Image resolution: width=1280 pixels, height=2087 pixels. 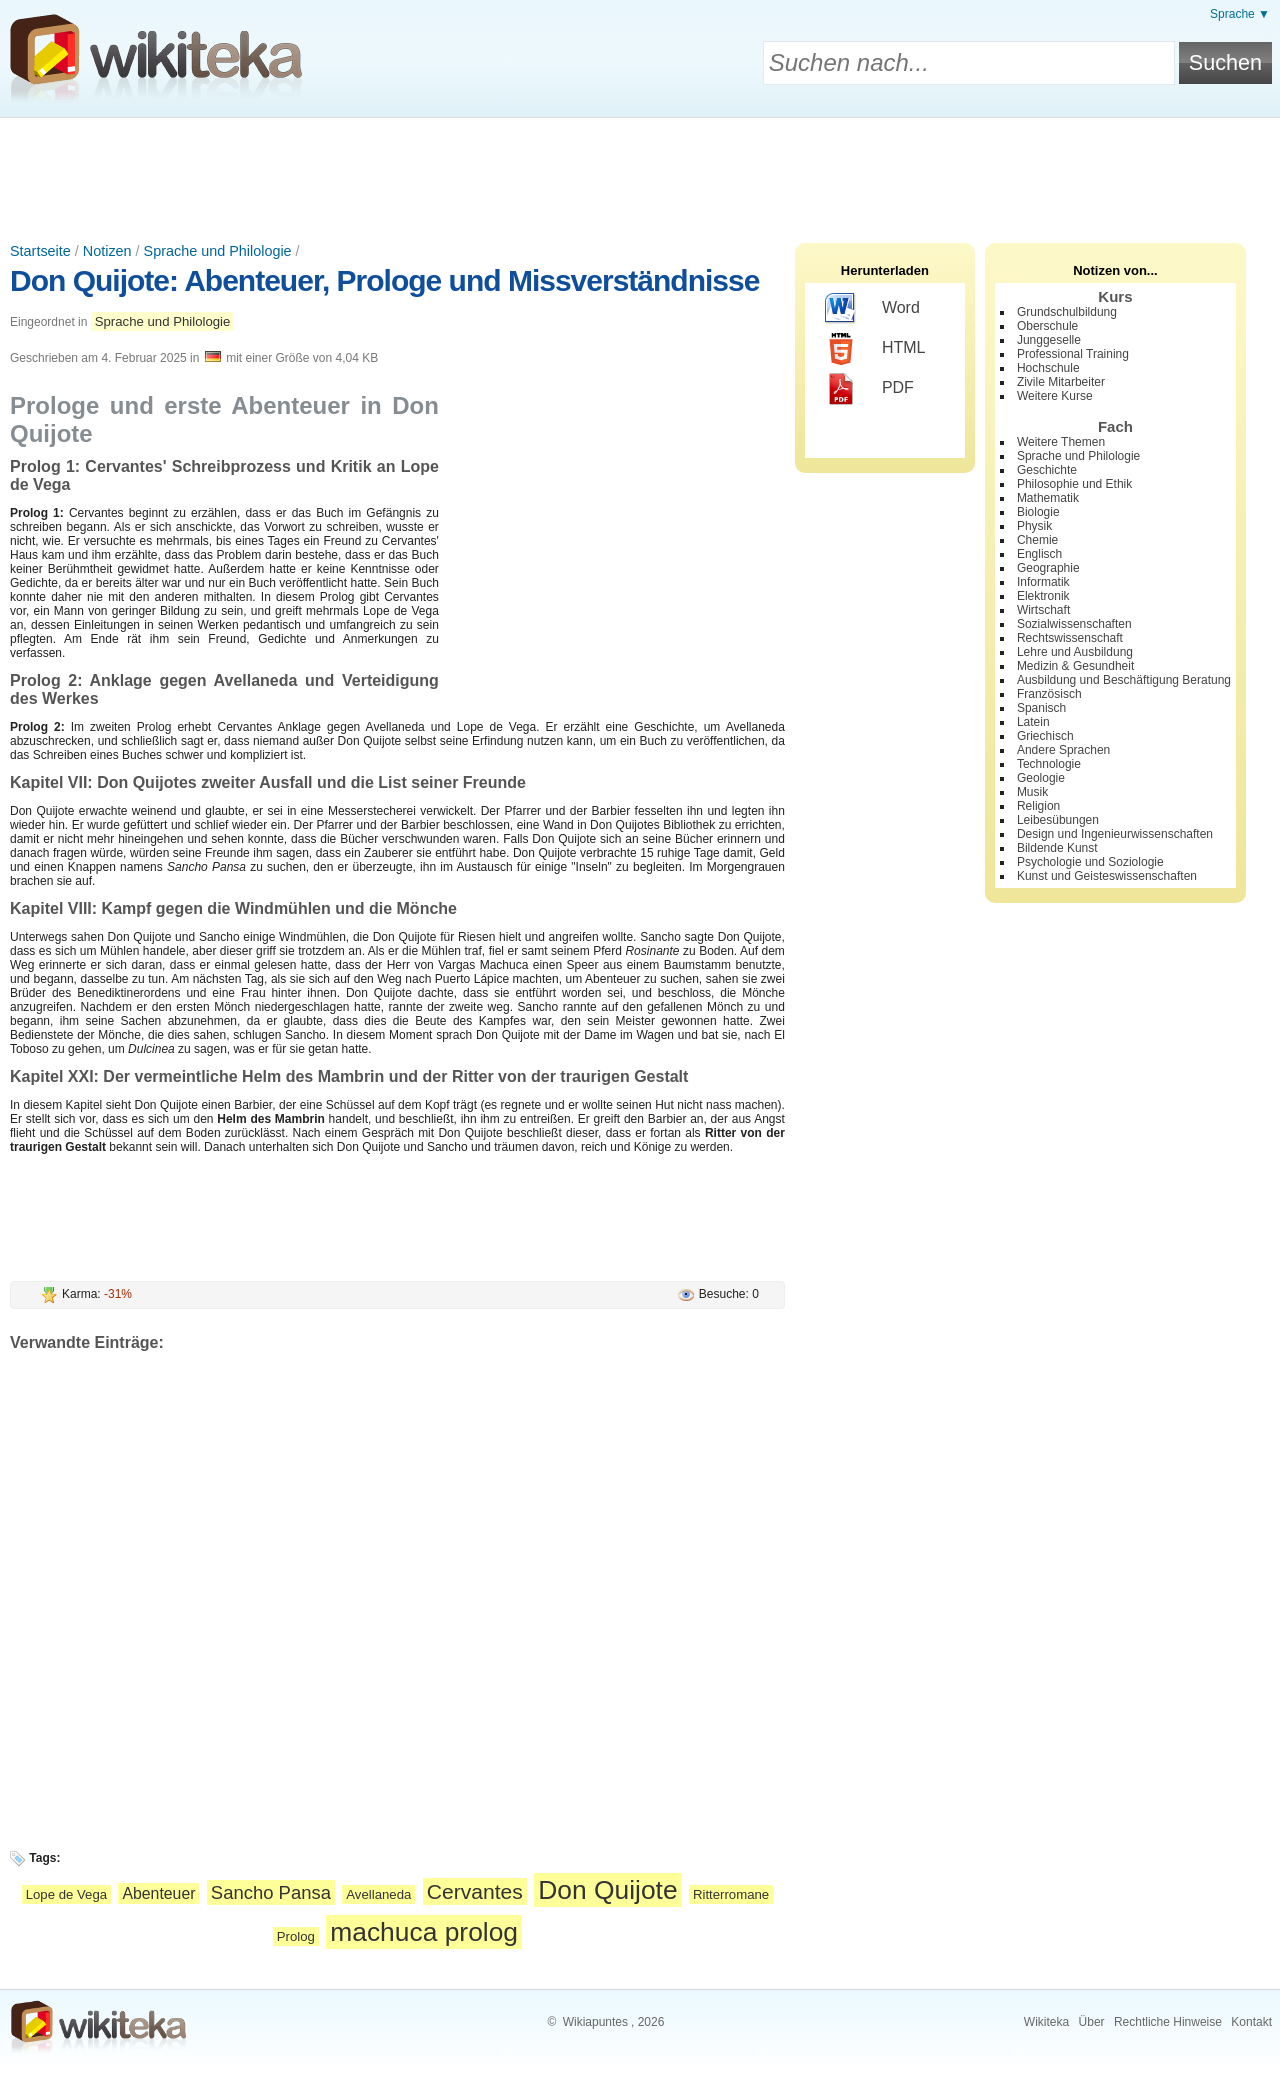 I want to click on Wirtschaft, so click(x=1043, y=610).